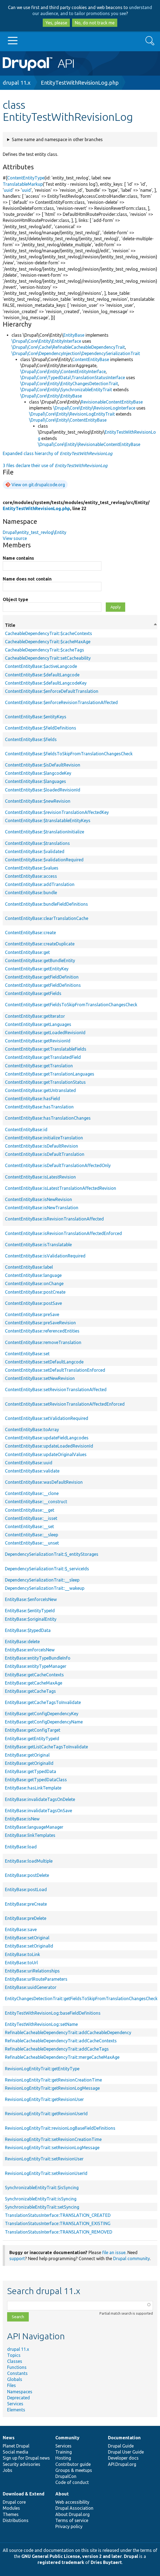 The image size is (160, 2576). What do you see at coordinates (76, 353) in the screenshot?
I see `\Drupal\Core\DependencyInjection\DependencySerializationTrait` at bounding box center [76, 353].